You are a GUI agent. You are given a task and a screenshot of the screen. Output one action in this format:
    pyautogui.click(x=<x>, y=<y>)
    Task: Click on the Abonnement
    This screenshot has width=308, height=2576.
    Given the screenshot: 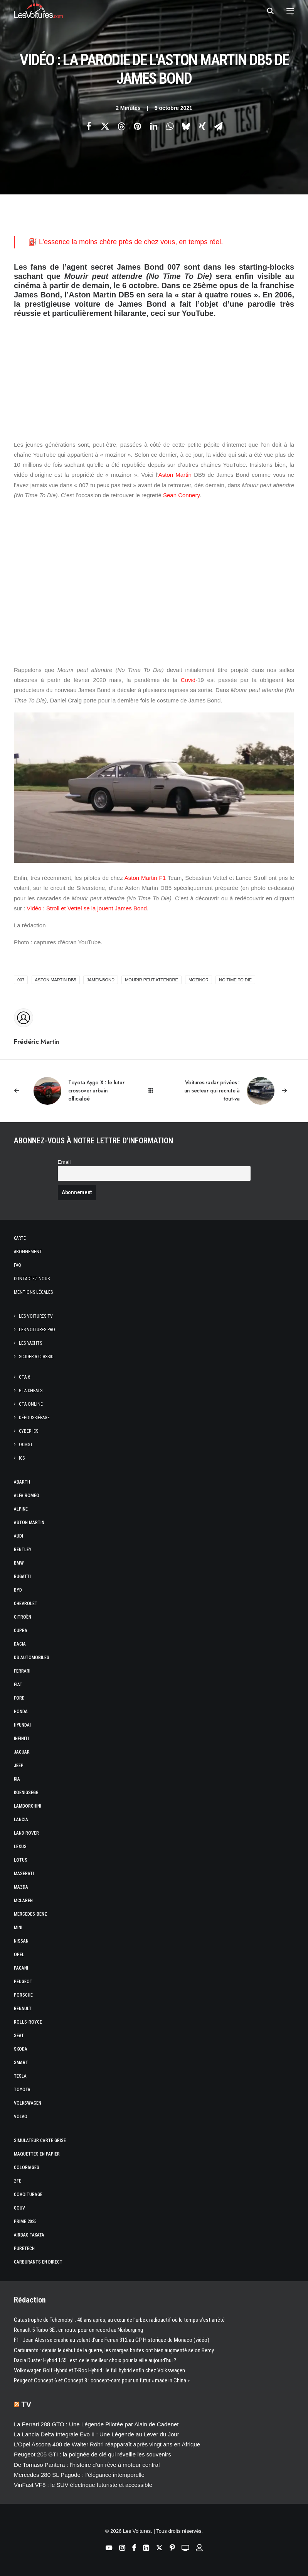 What is the action you would take?
    pyautogui.click(x=28, y=1251)
    